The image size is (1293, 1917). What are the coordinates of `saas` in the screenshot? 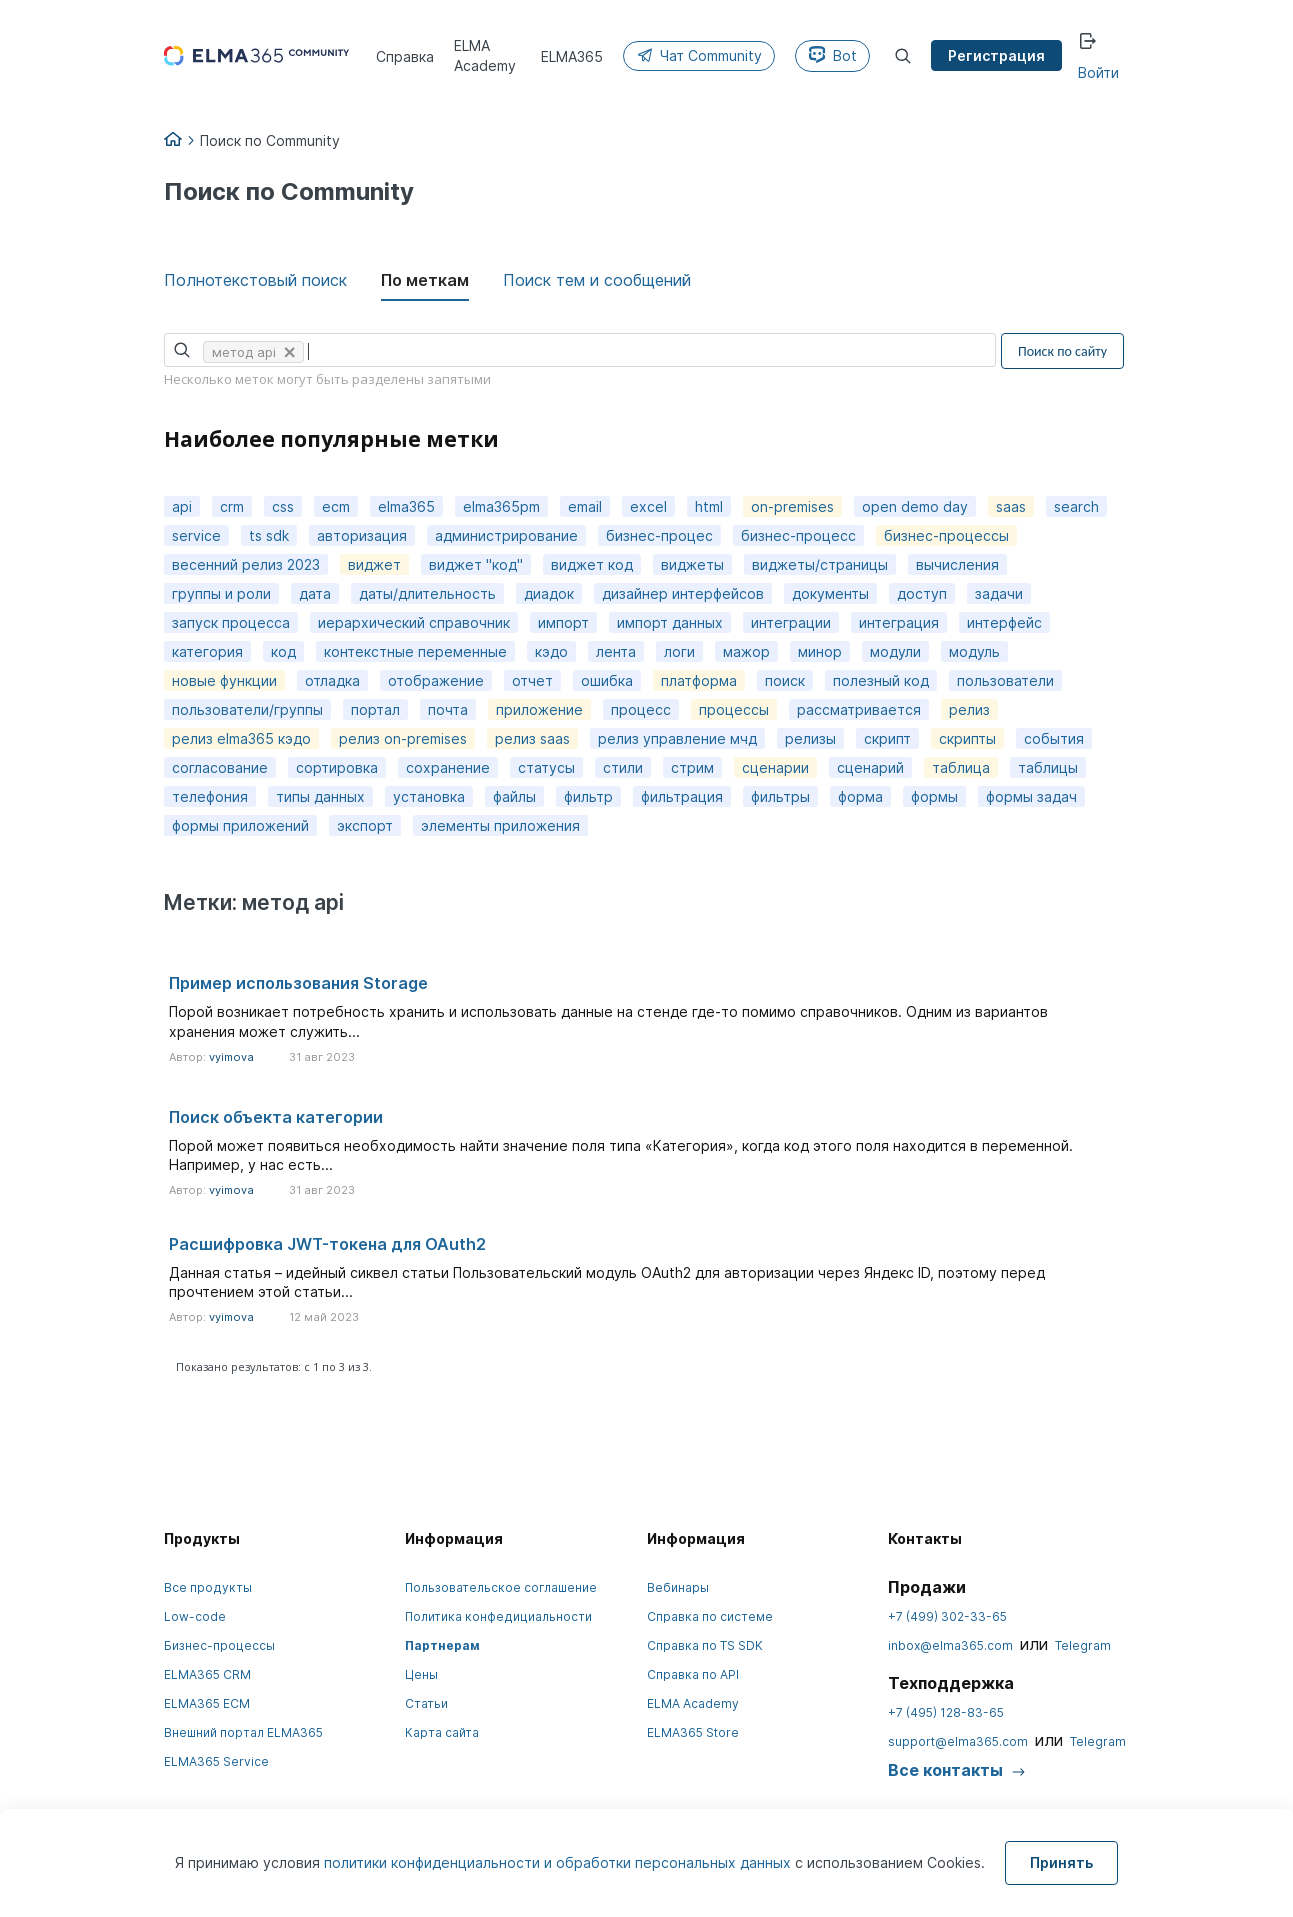 It's located at (1011, 506).